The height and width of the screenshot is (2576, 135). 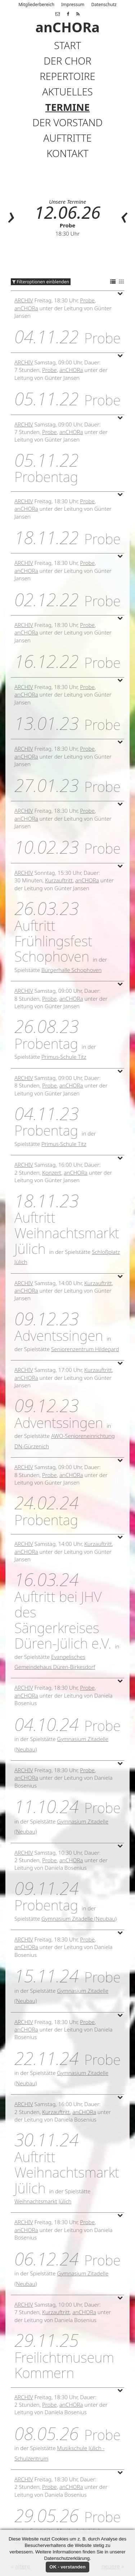 I want to click on Repertoire, so click(x=67, y=76).